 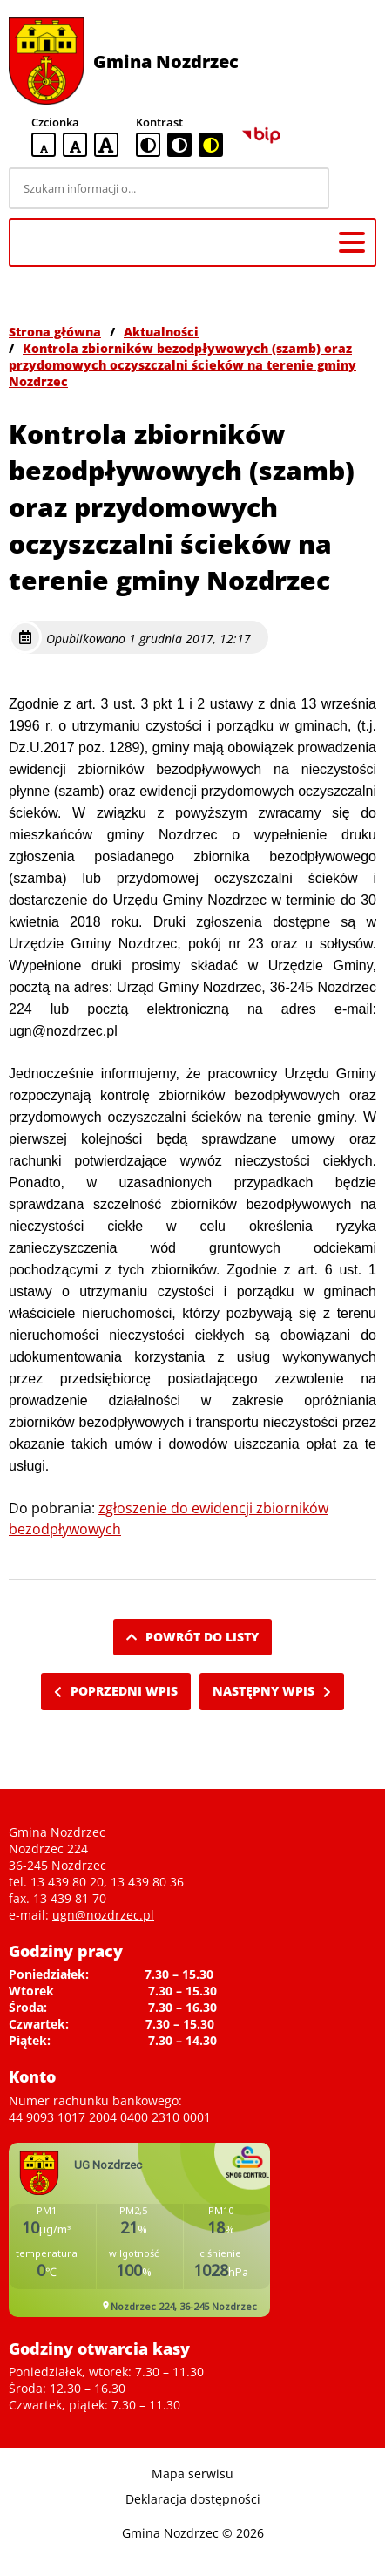 I want to click on Powrót do listy, so click(x=192, y=1636).